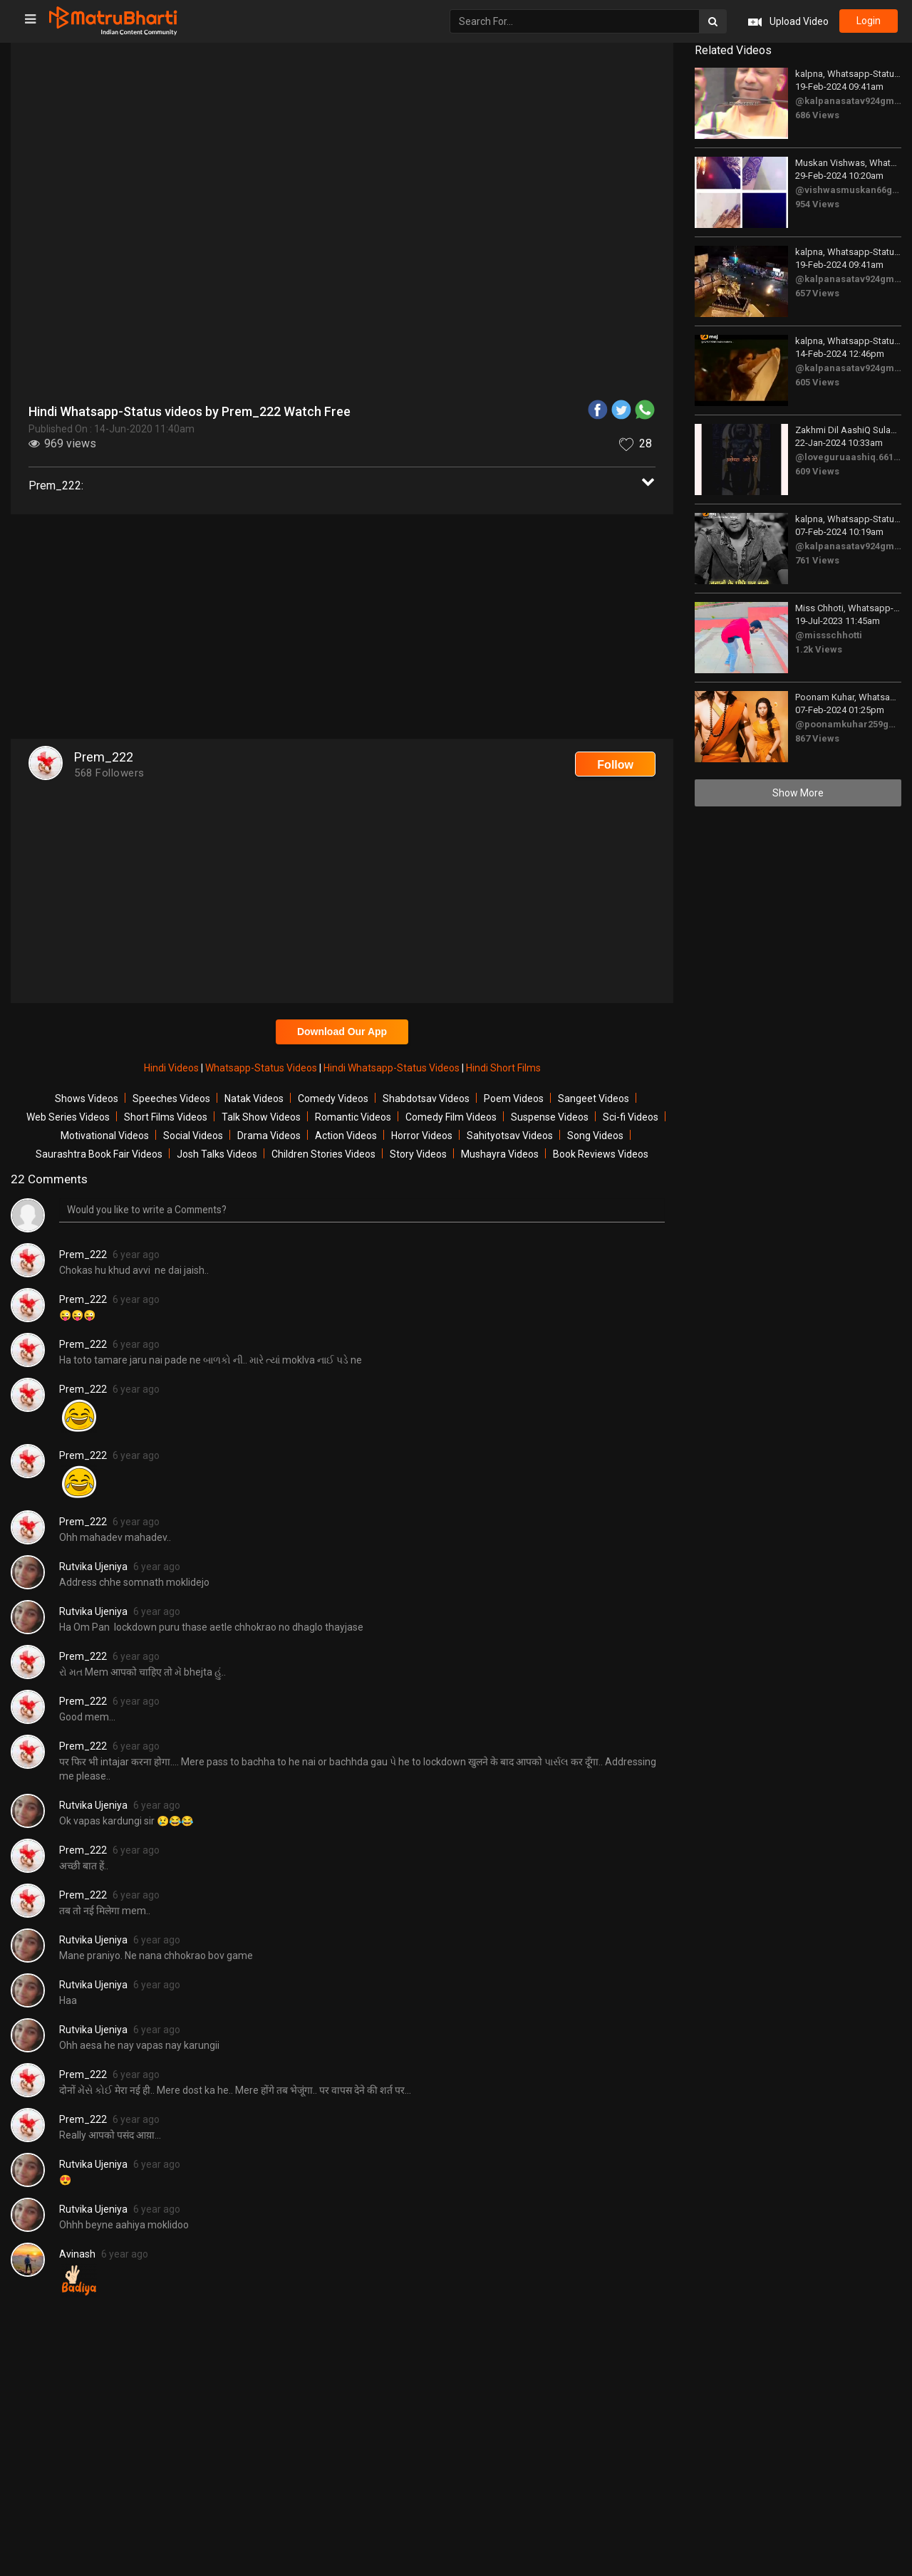  What do you see at coordinates (353, 1117) in the screenshot?
I see `Romantic Videos` at bounding box center [353, 1117].